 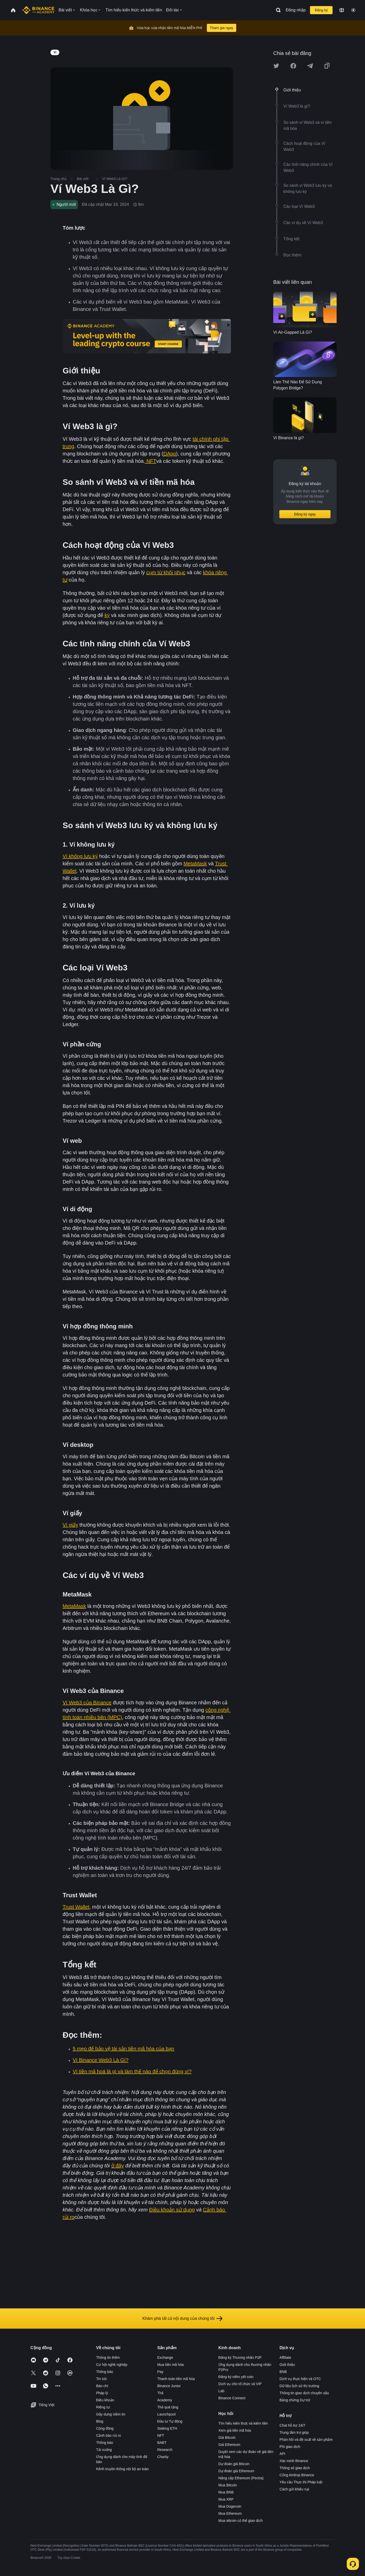 I want to click on Chat hỗ trợ 24/7, so click(x=292, y=2425).